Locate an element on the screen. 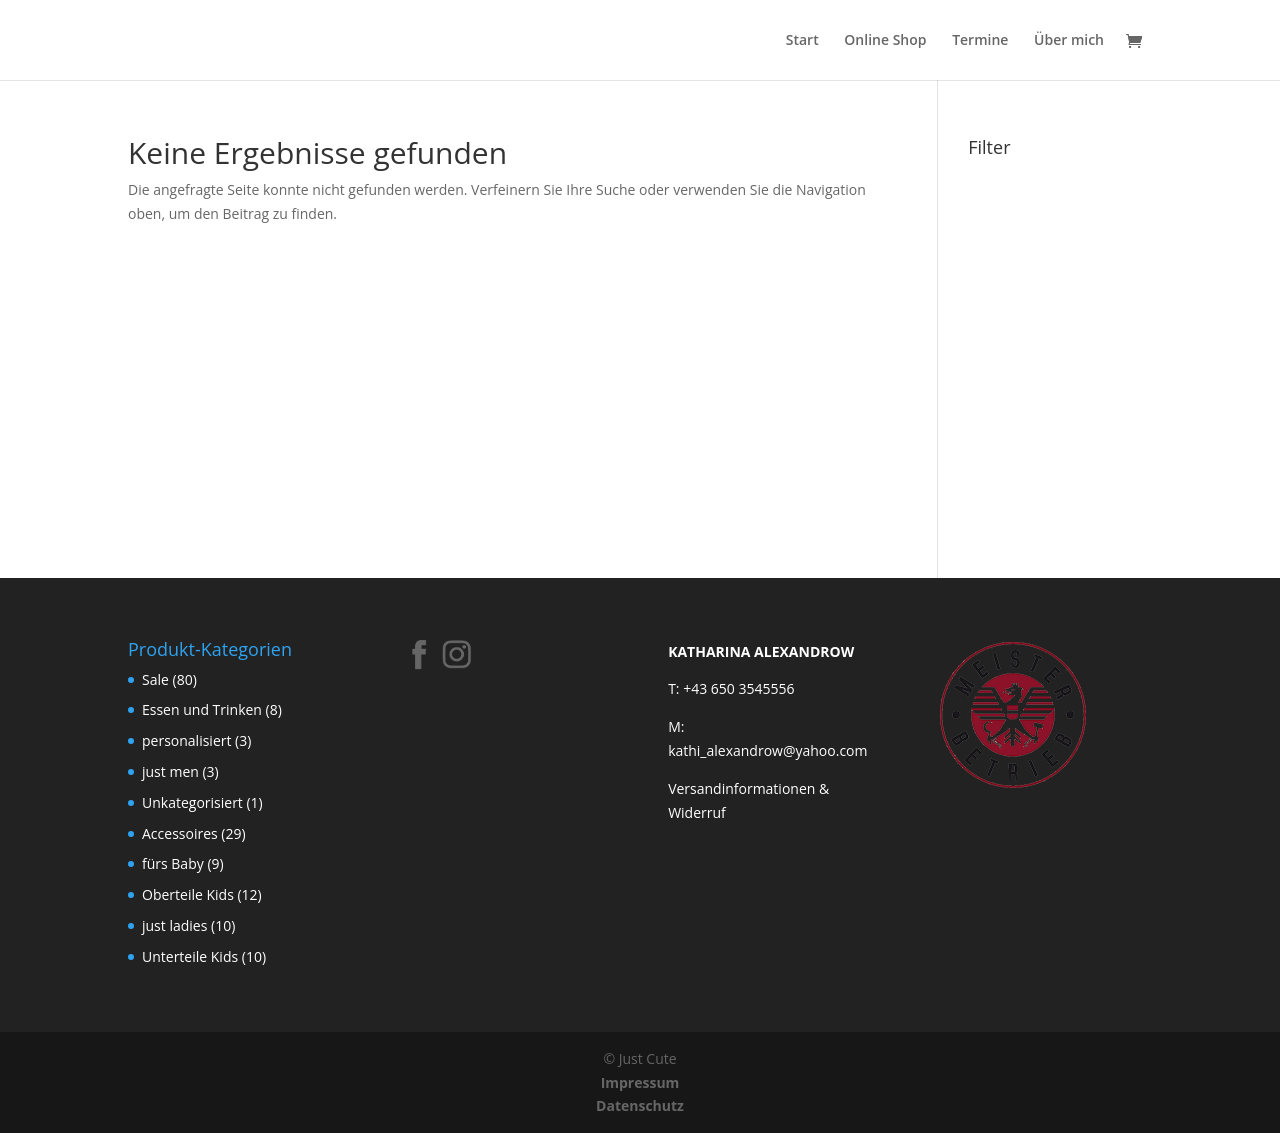  Impressum is located at coordinates (640, 1082).